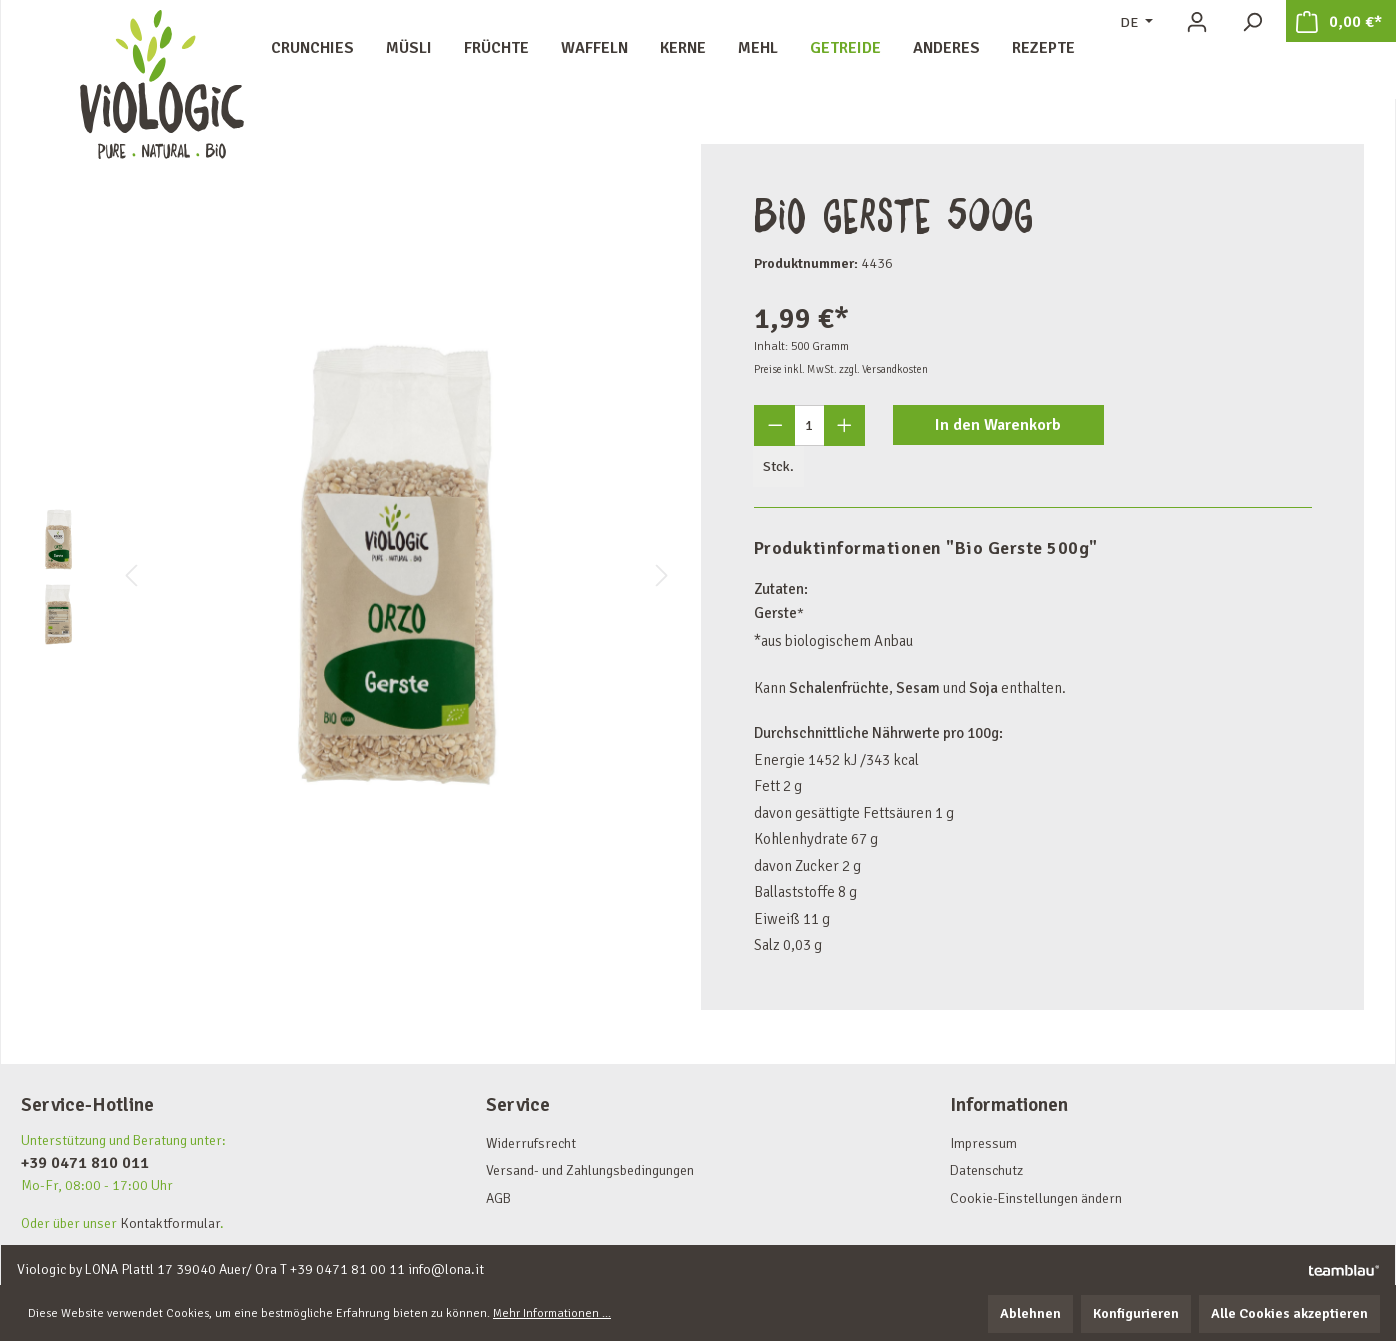 The width and height of the screenshot is (1396, 1341). What do you see at coordinates (347, 1269) in the screenshot?
I see `+39 0471 81 00 11` at bounding box center [347, 1269].